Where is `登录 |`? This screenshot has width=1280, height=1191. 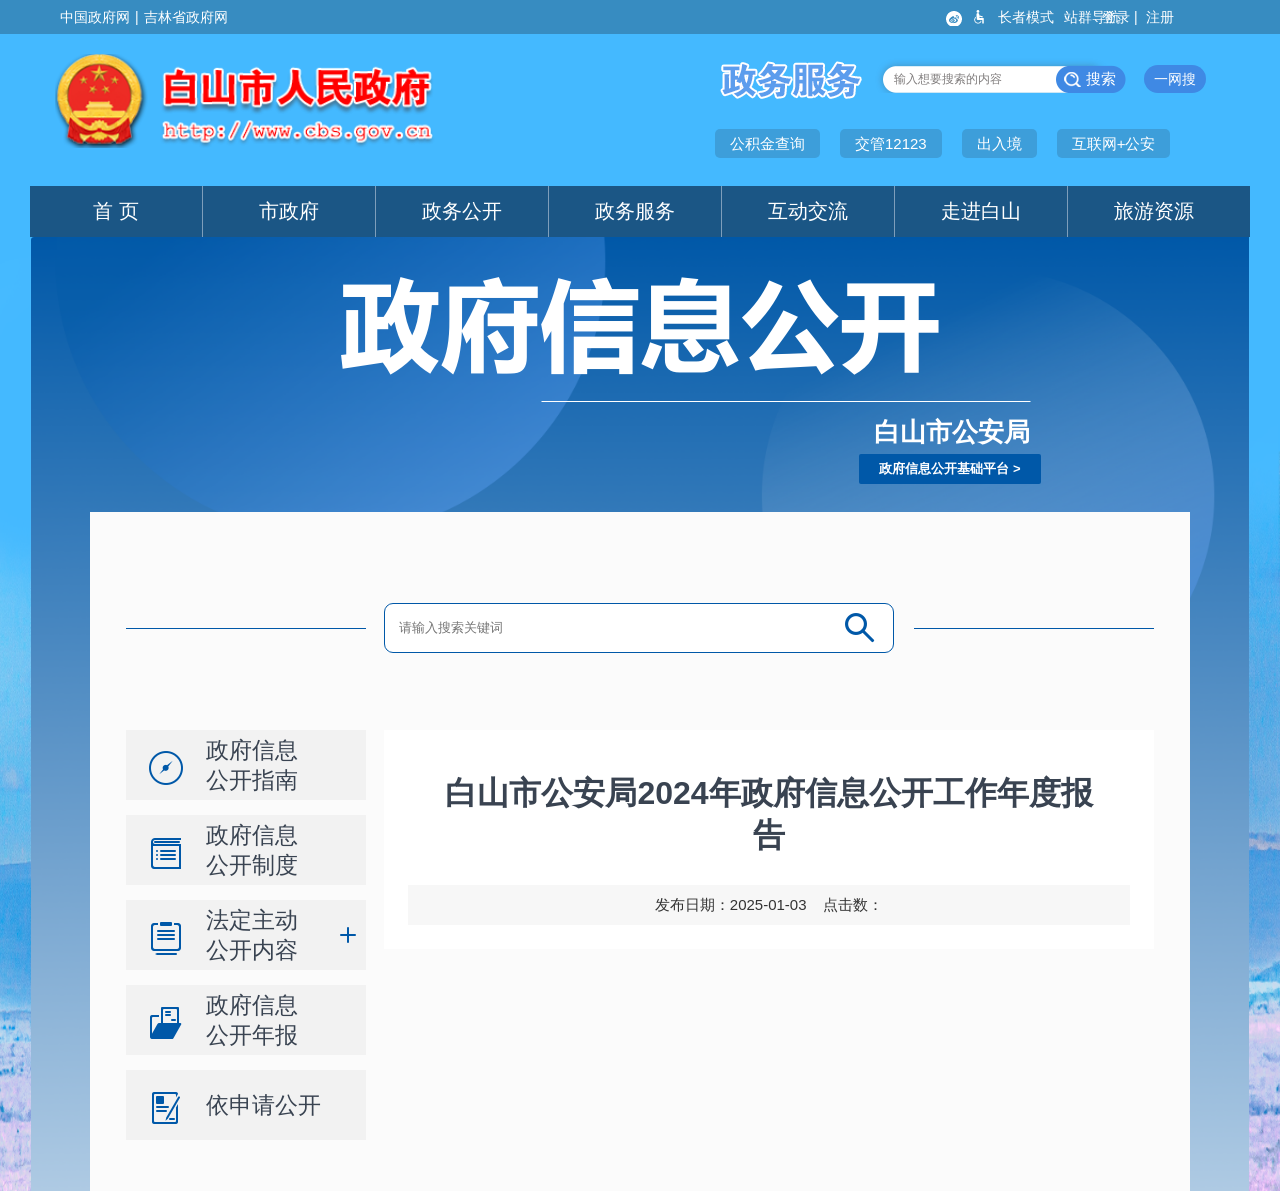
登录 | is located at coordinates (1121, 17).